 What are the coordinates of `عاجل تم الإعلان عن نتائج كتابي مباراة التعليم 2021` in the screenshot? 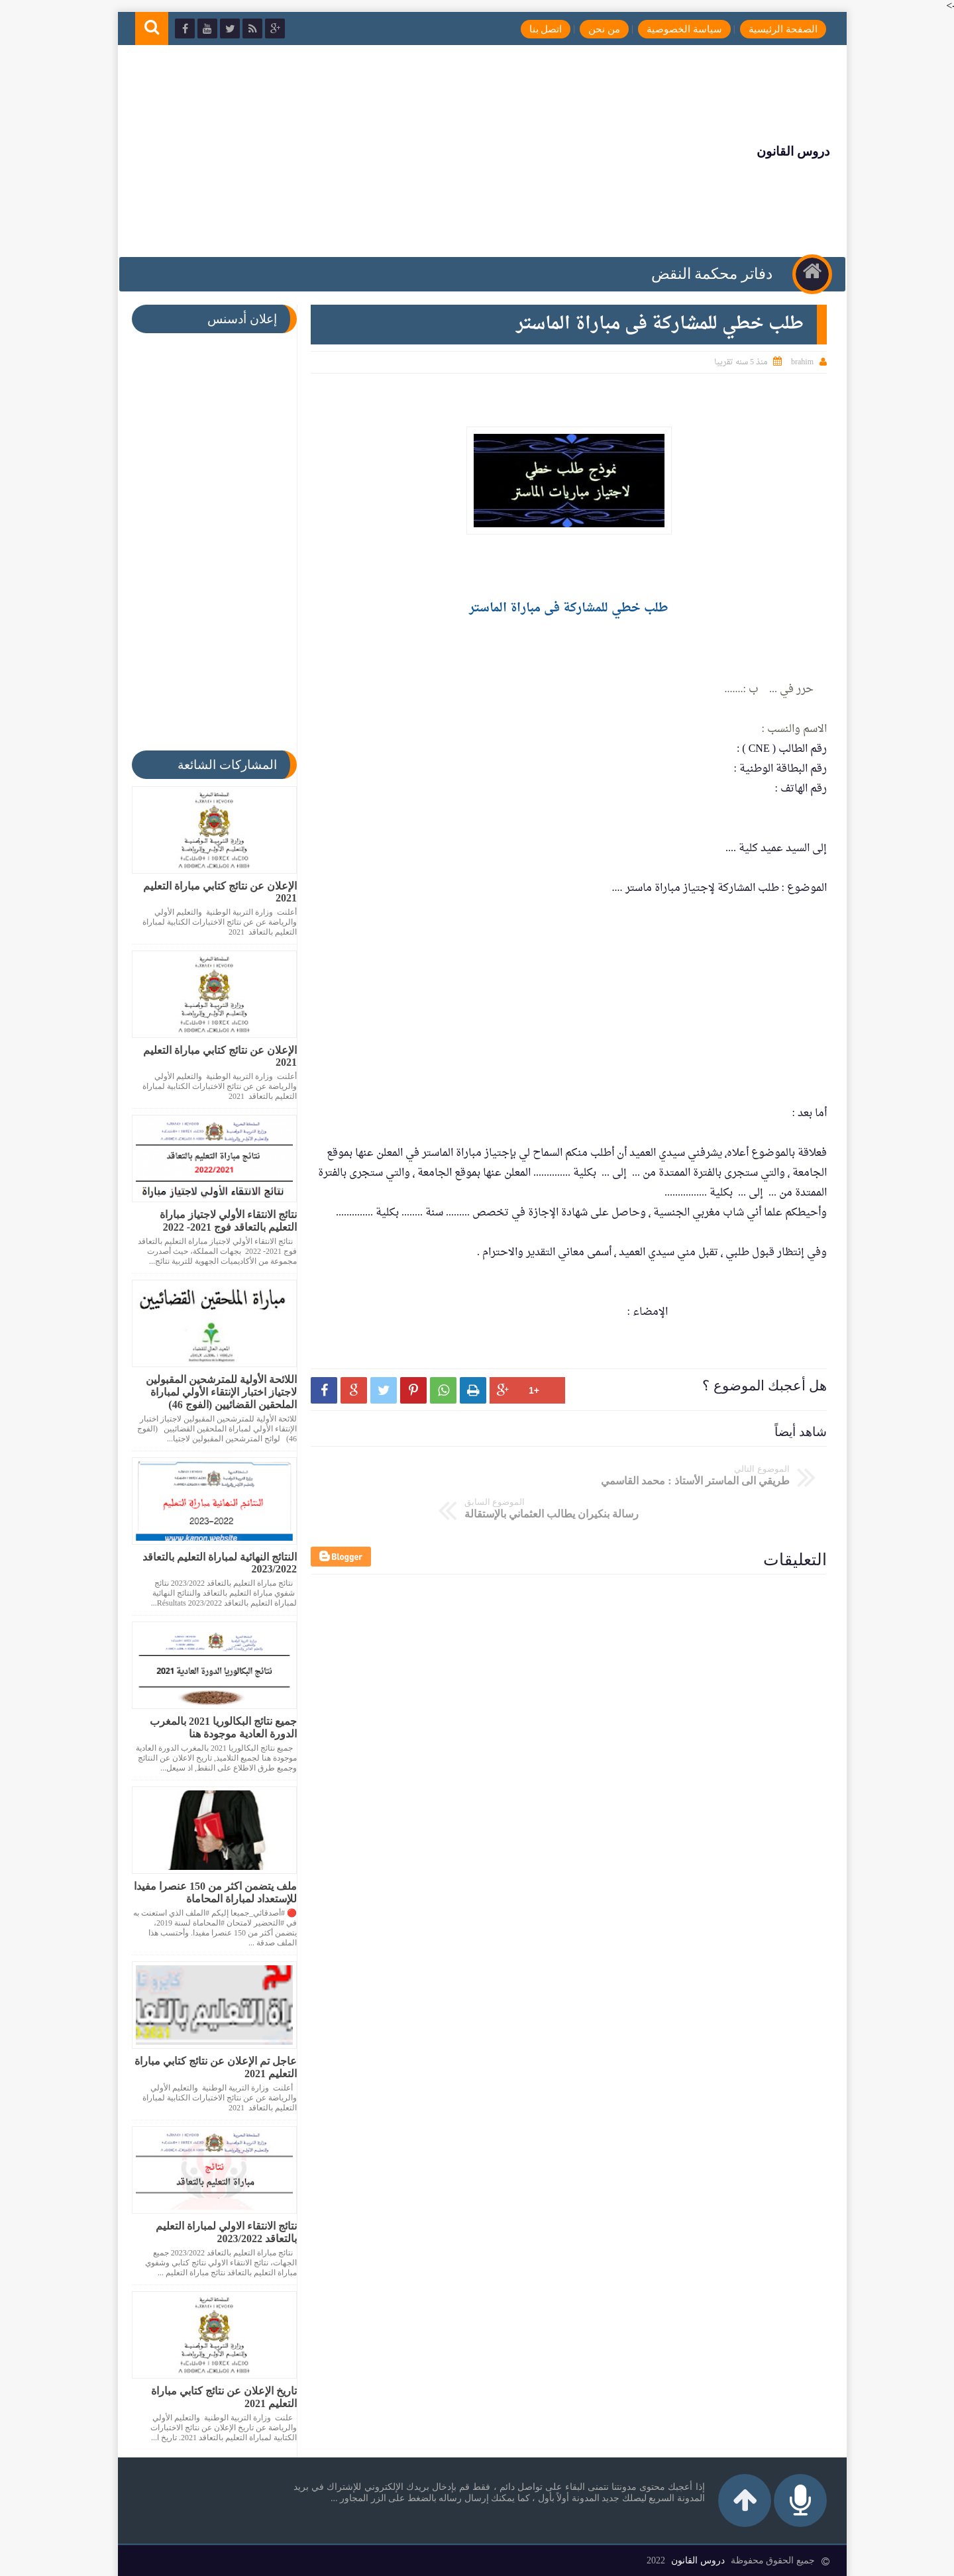 It's located at (210, 2067).